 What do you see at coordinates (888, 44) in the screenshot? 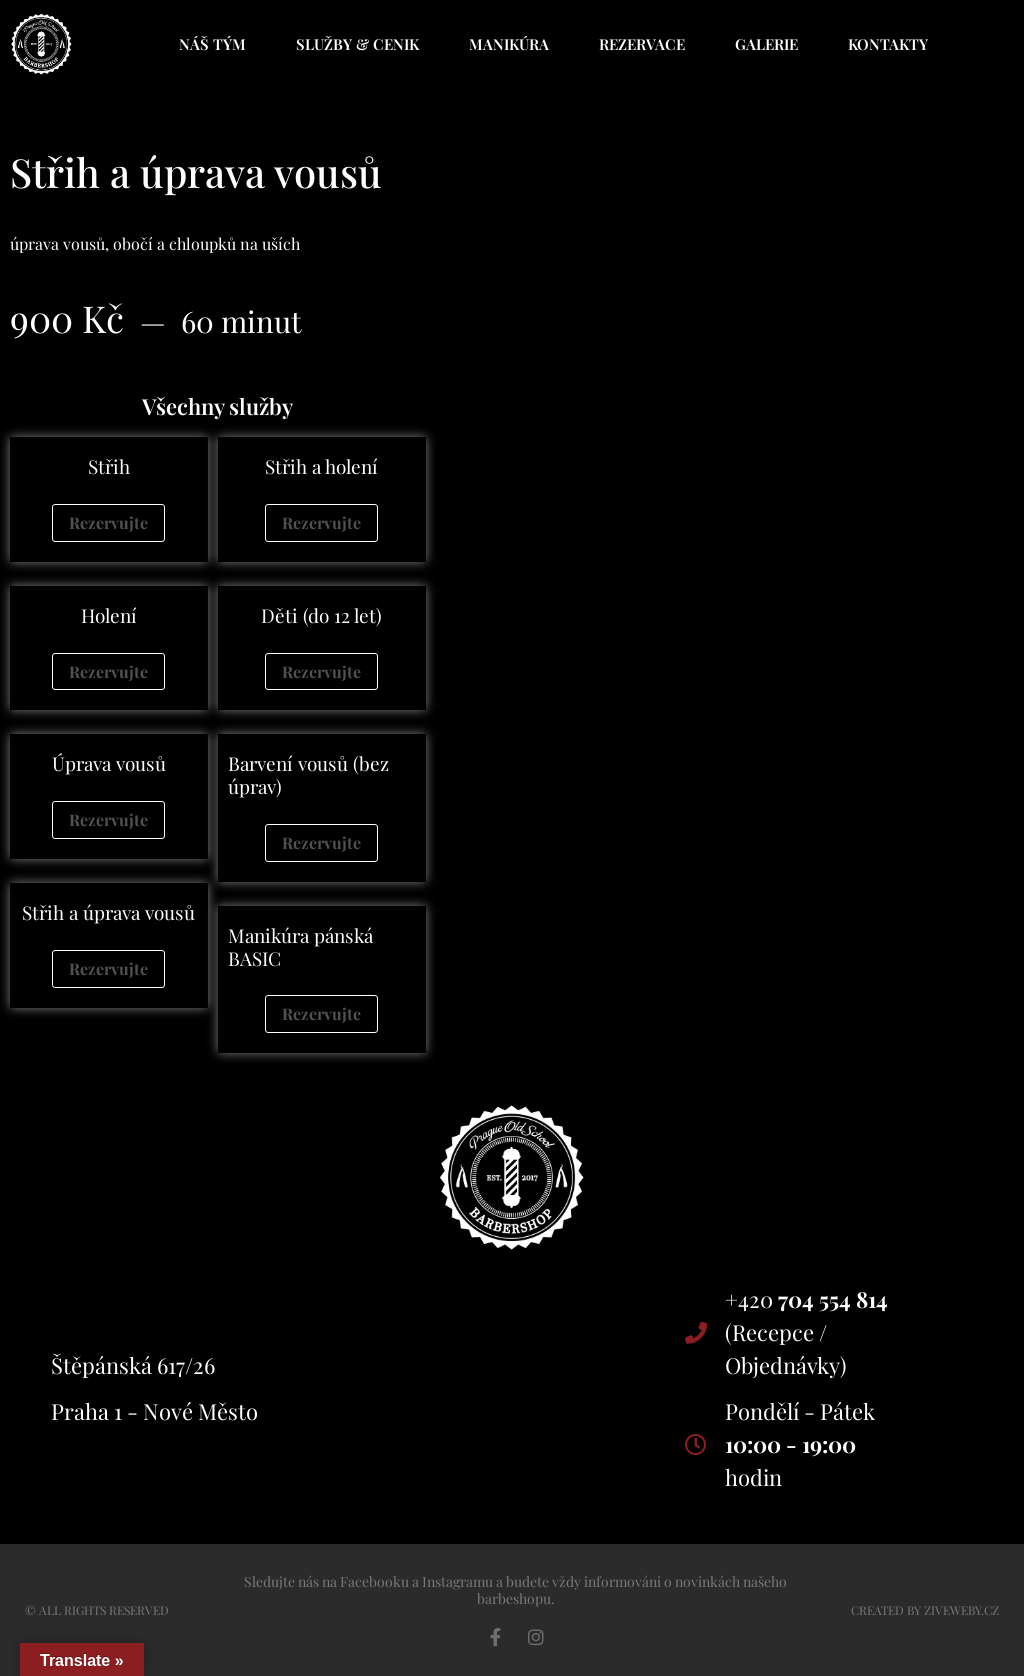
I see `Kontakty` at bounding box center [888, 44].